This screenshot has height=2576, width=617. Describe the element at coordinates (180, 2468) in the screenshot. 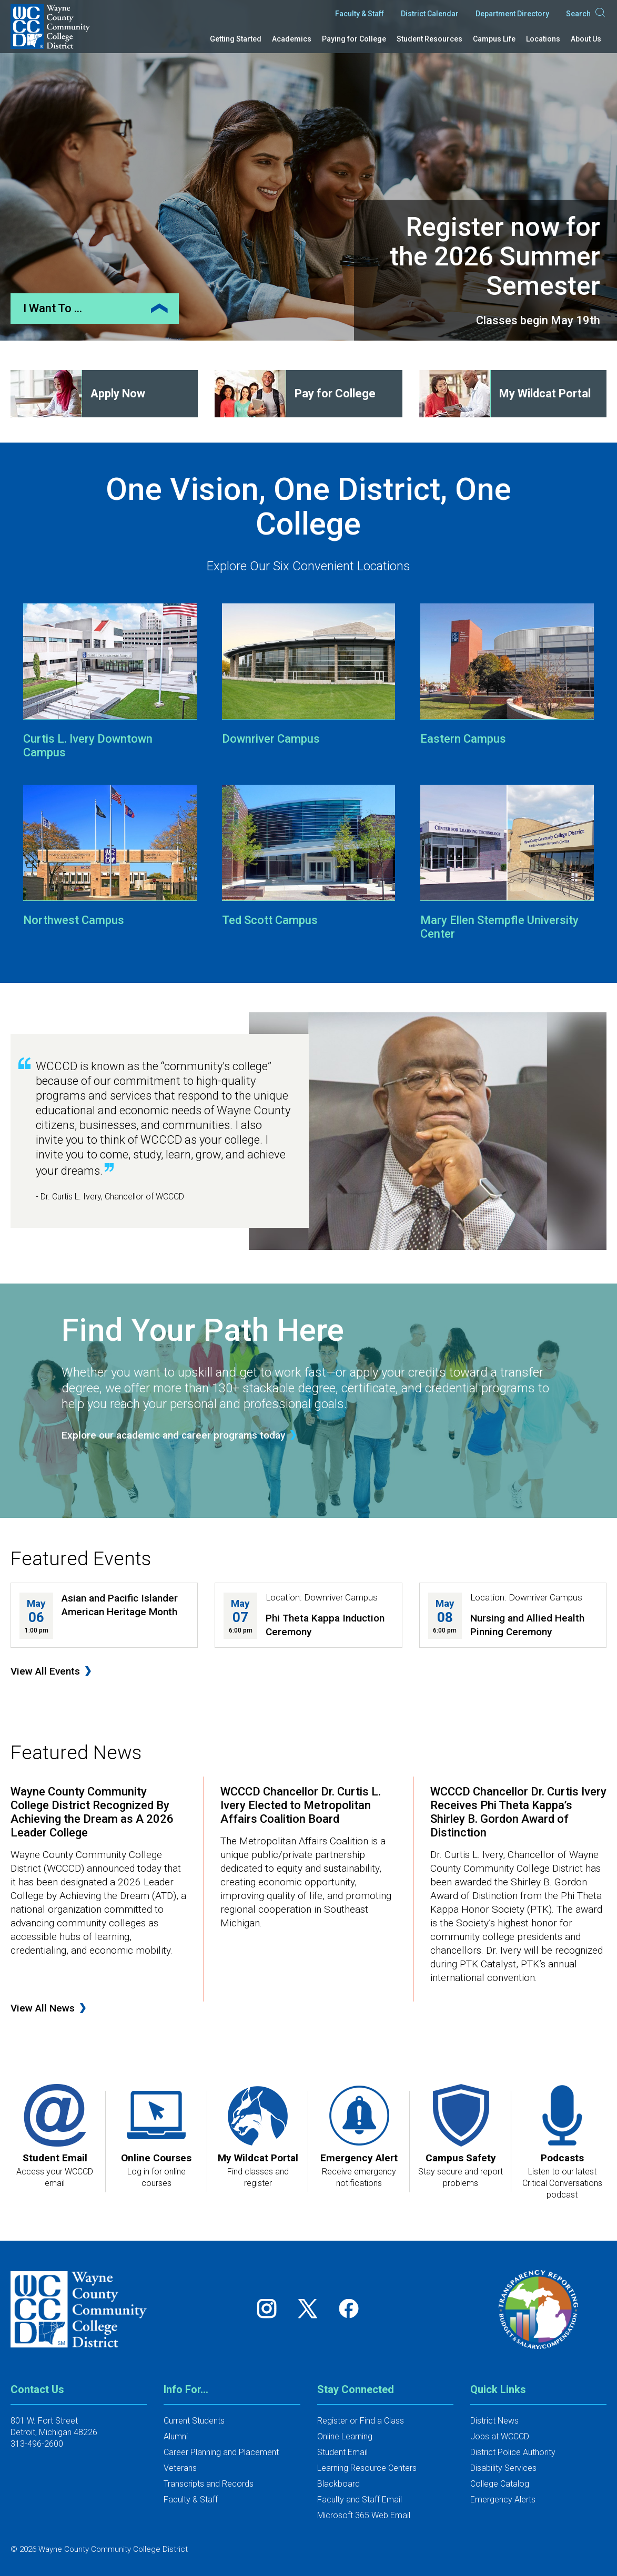

I see `Veterans` at that location.